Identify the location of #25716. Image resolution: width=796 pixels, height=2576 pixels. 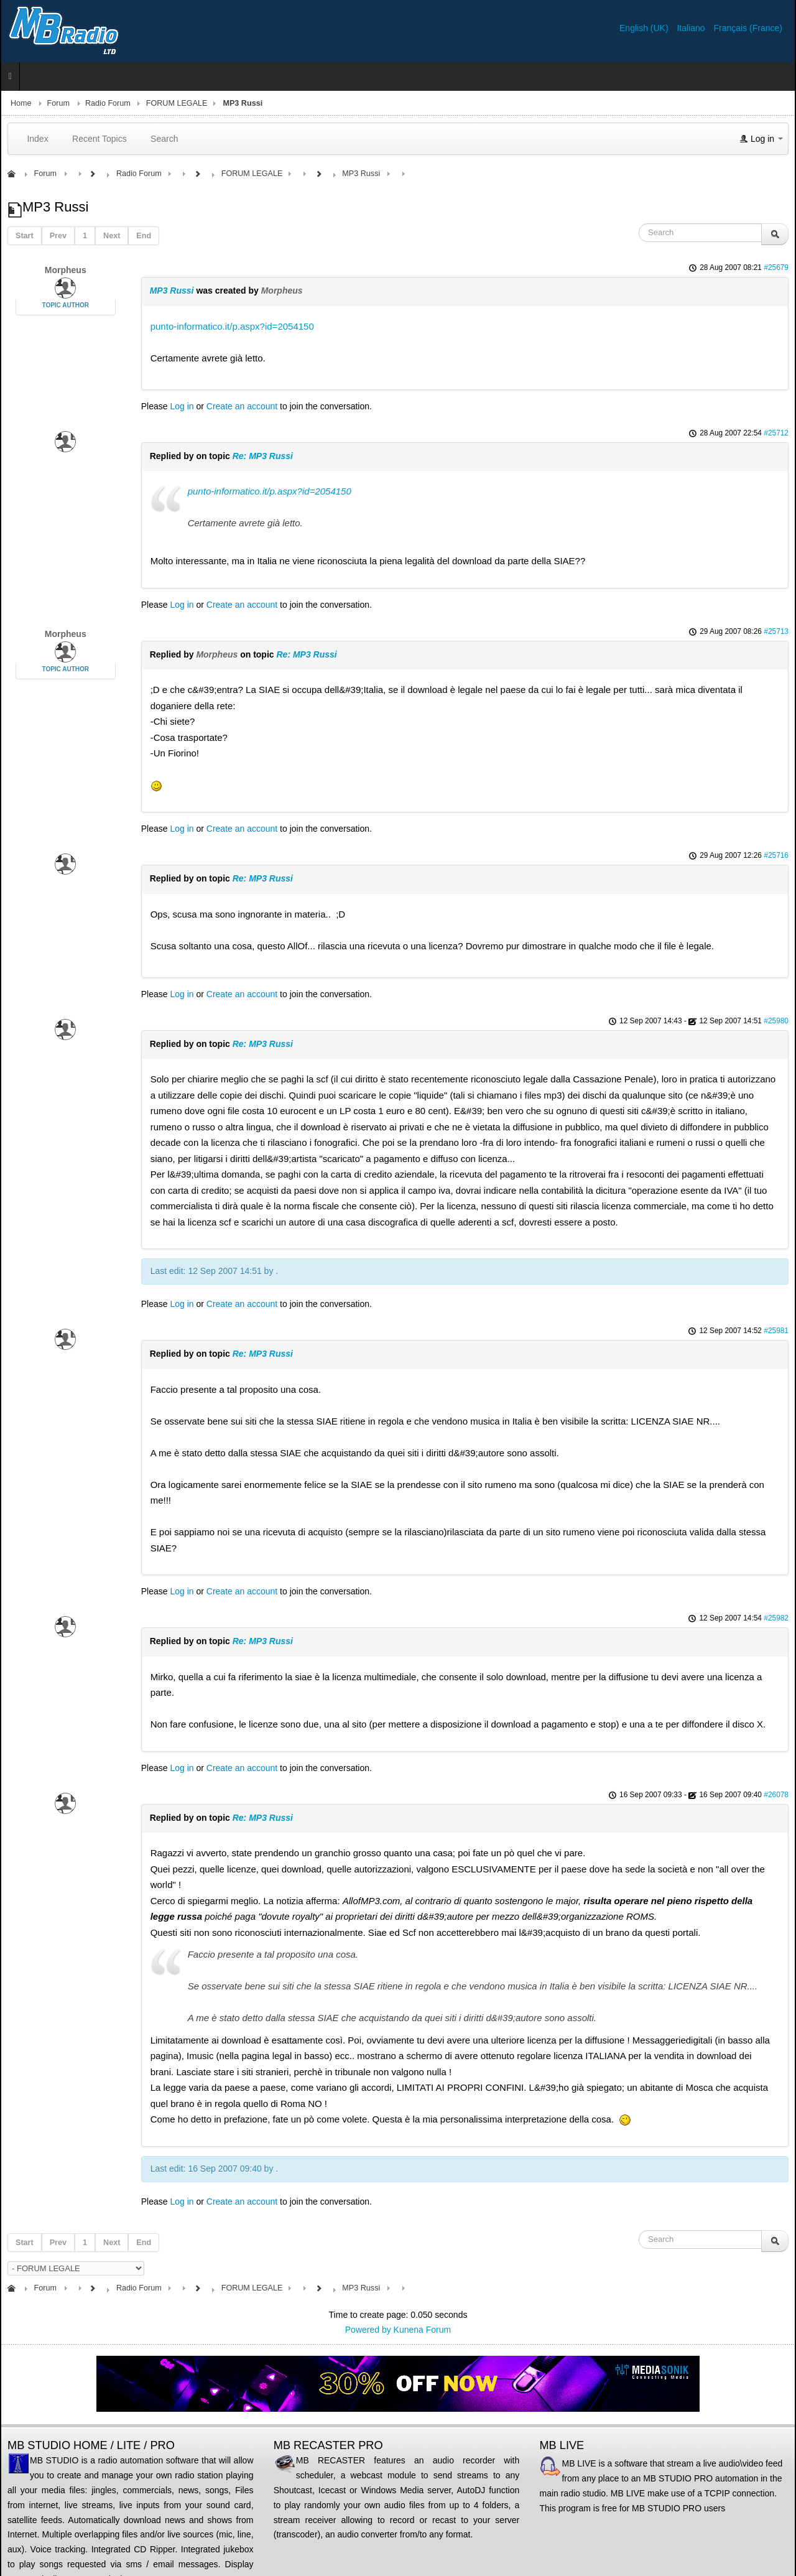
(776, 855).